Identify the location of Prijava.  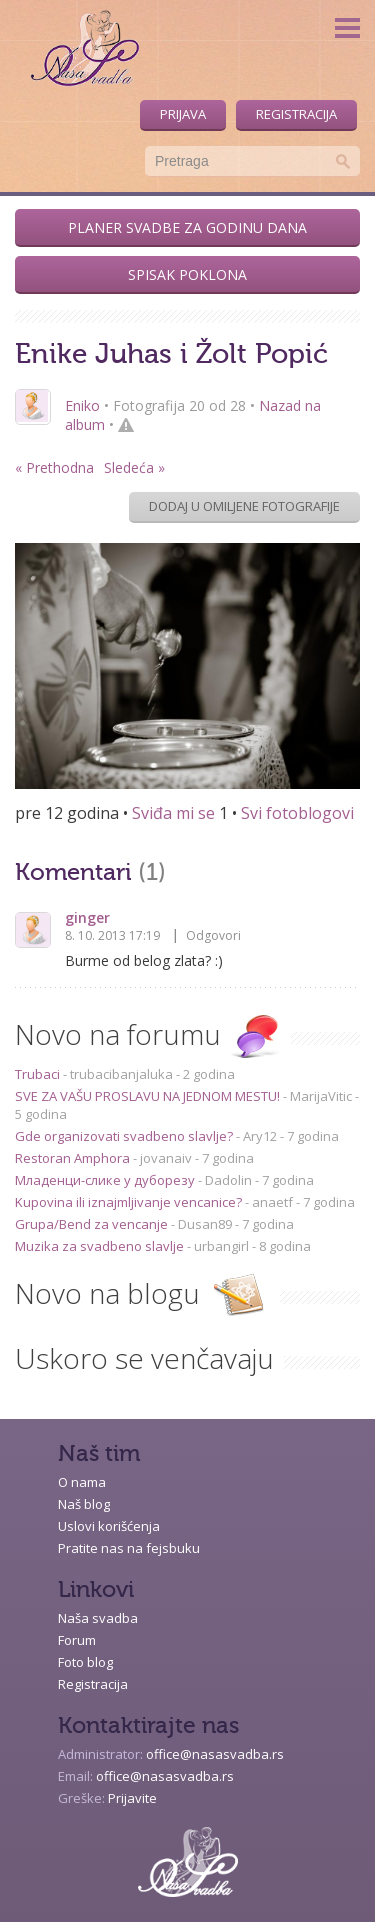
(183, 114).